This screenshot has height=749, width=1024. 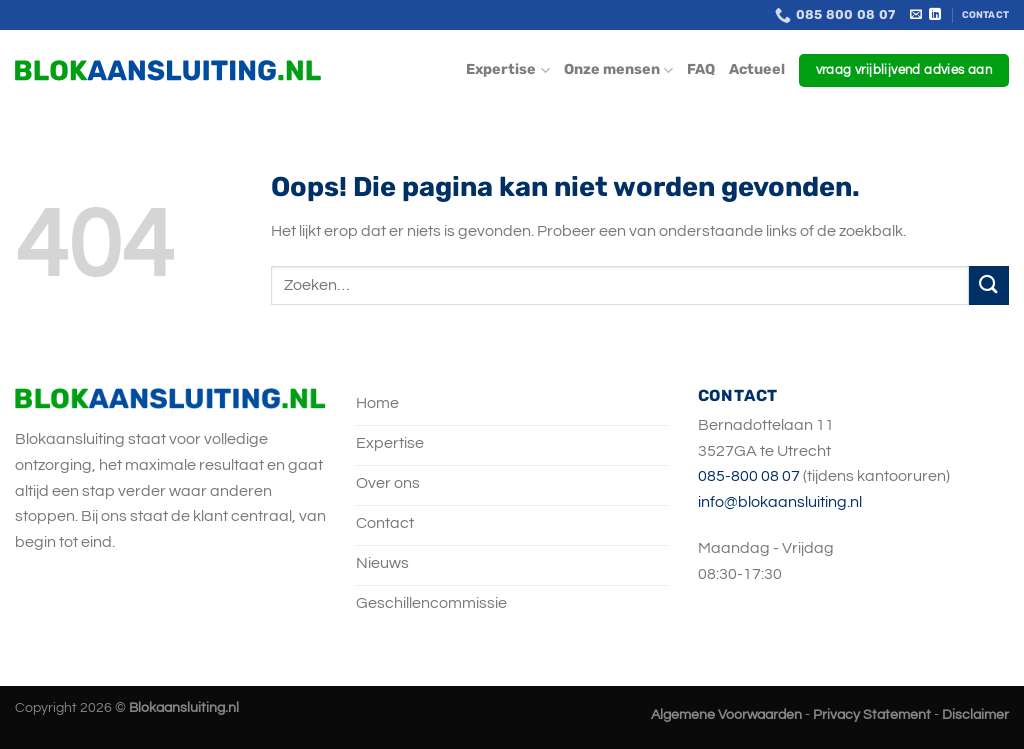 I want to click on FAQ, so click(x=701, y=69).